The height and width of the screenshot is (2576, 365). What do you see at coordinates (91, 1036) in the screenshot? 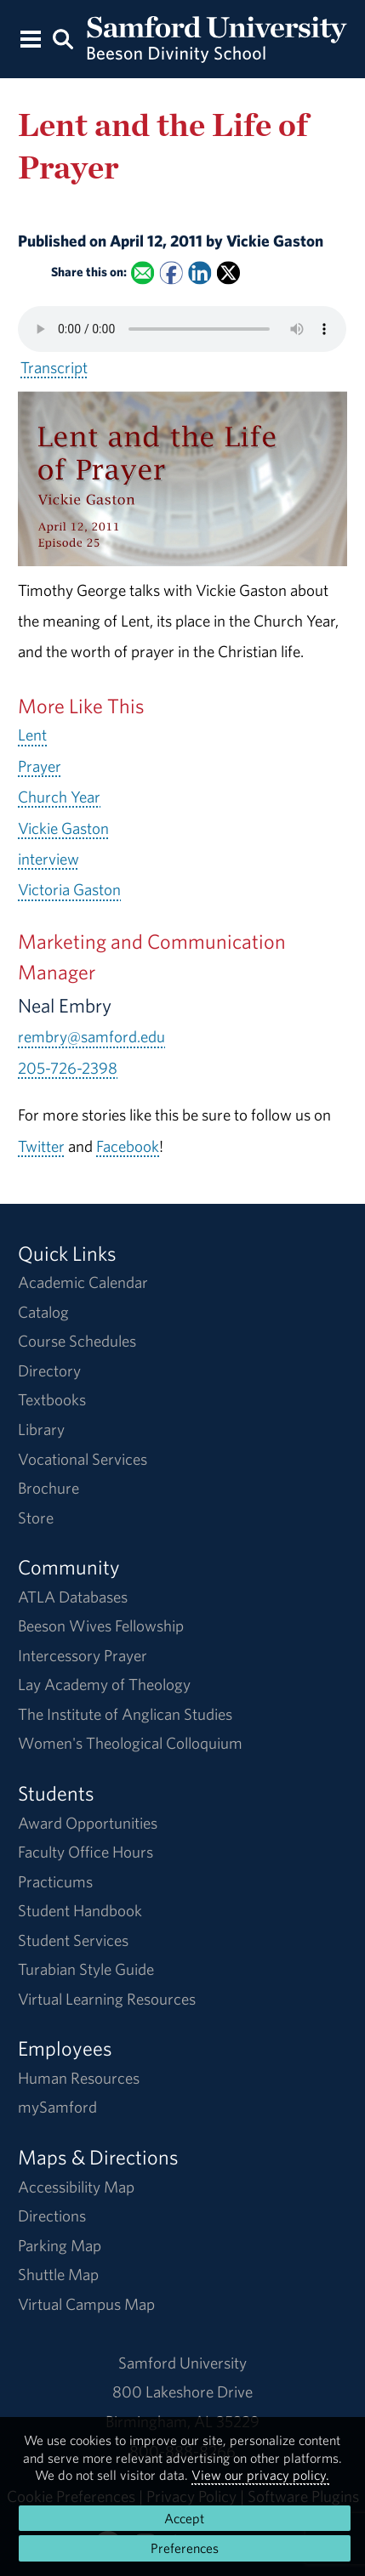
I see `rembry@samford.edu` at bounding box center [91, 1036].